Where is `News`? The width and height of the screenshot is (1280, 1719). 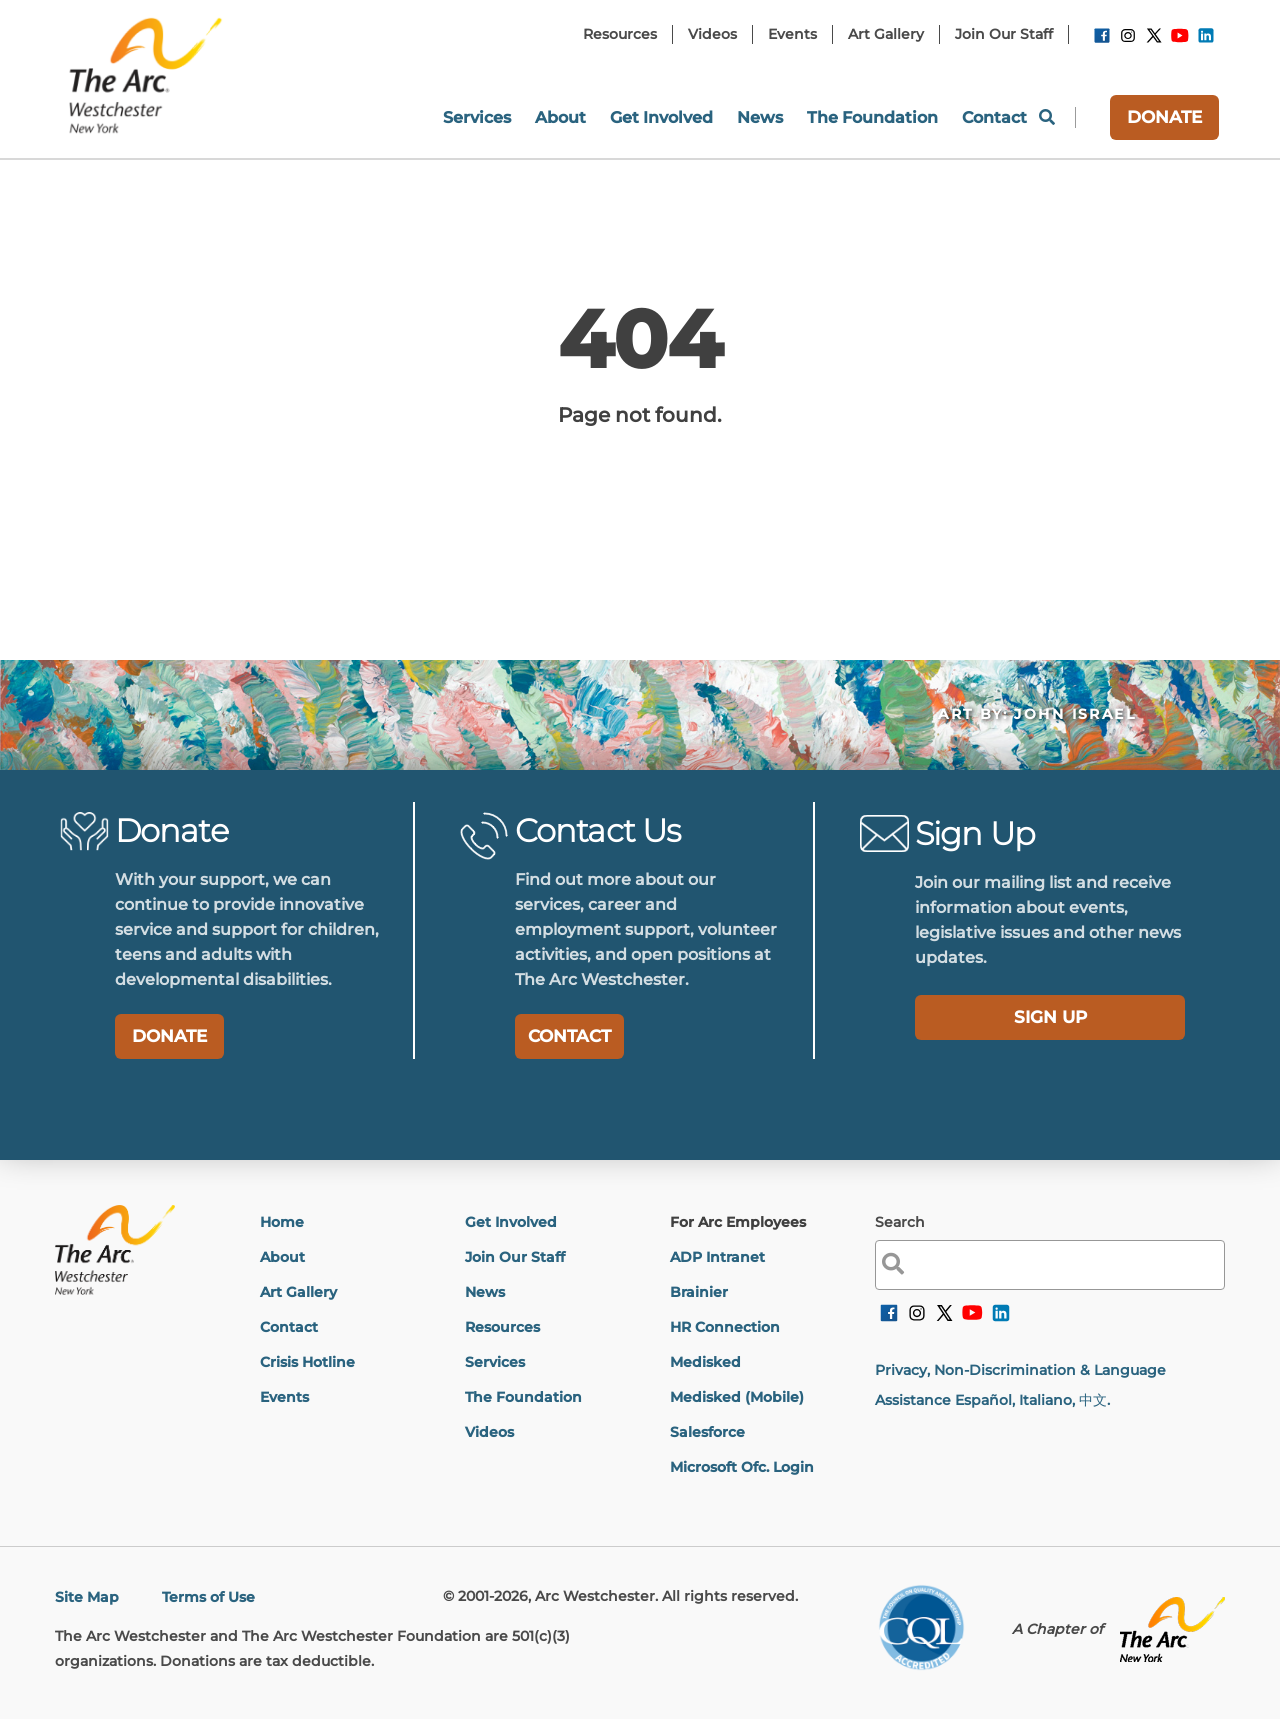 News is located at coordinates (485, 1292).